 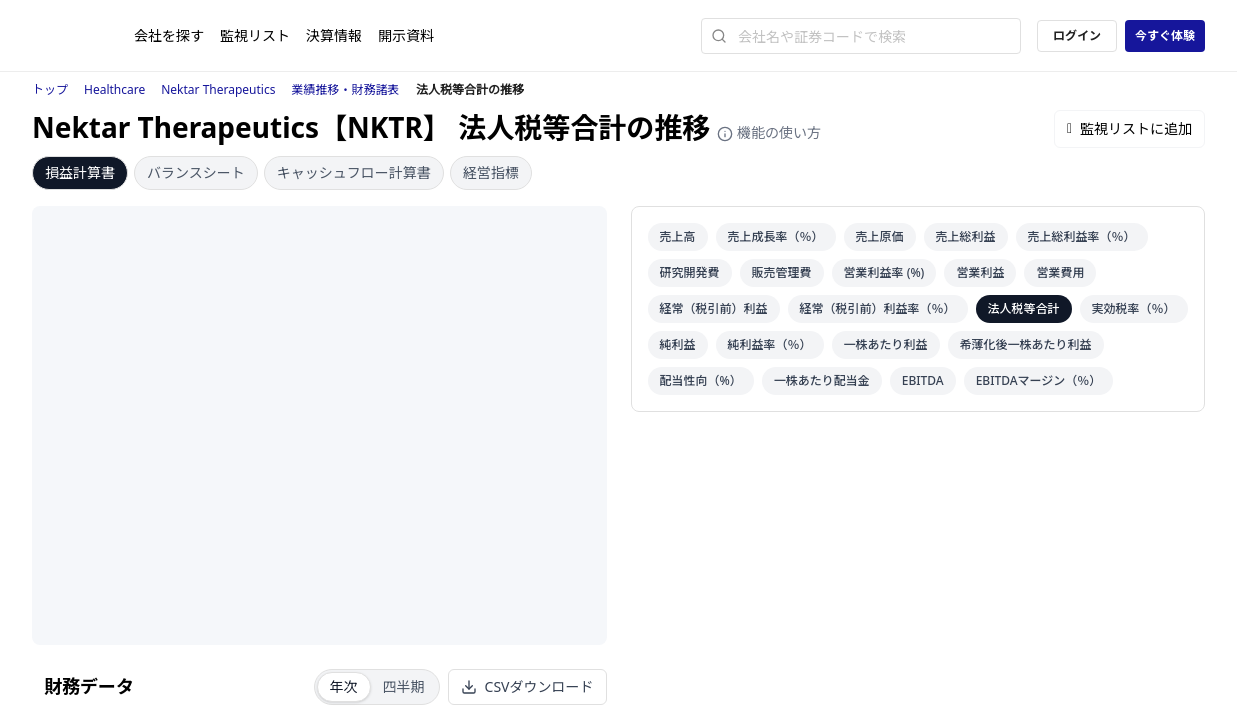 I want to click on 販売管理費, so click(x=782, y=272).